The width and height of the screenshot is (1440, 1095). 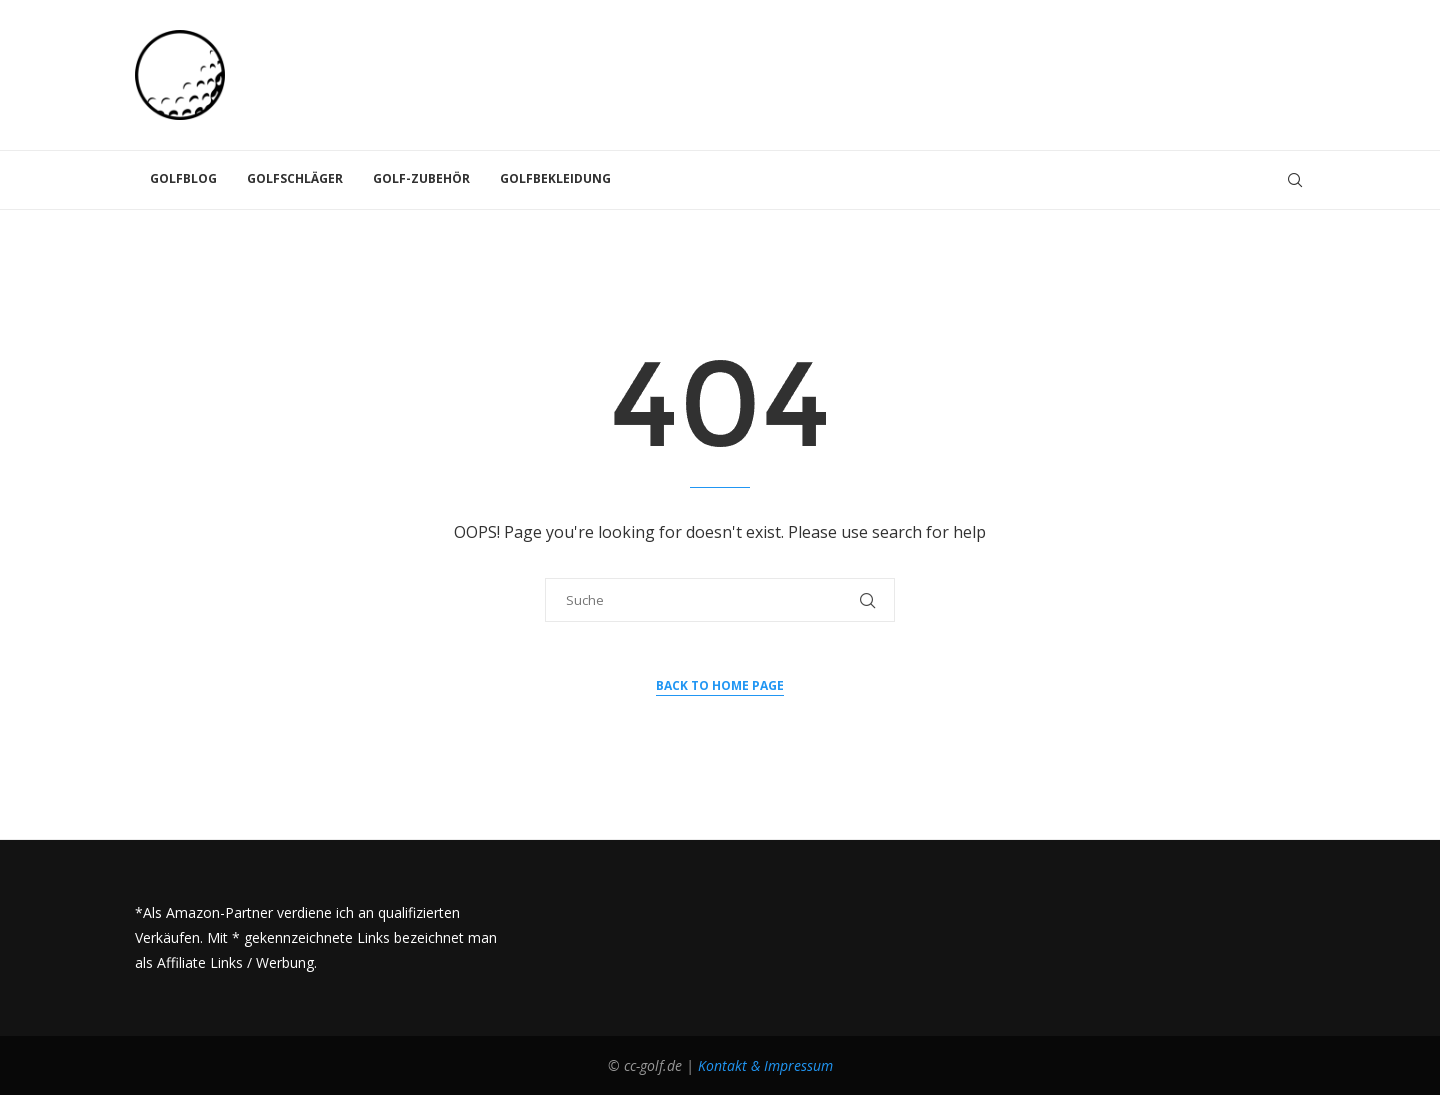 What do you see at coordinates (1295, 180) in the screenshot?
I see `[Search]` at bounding box center [1295, 180].